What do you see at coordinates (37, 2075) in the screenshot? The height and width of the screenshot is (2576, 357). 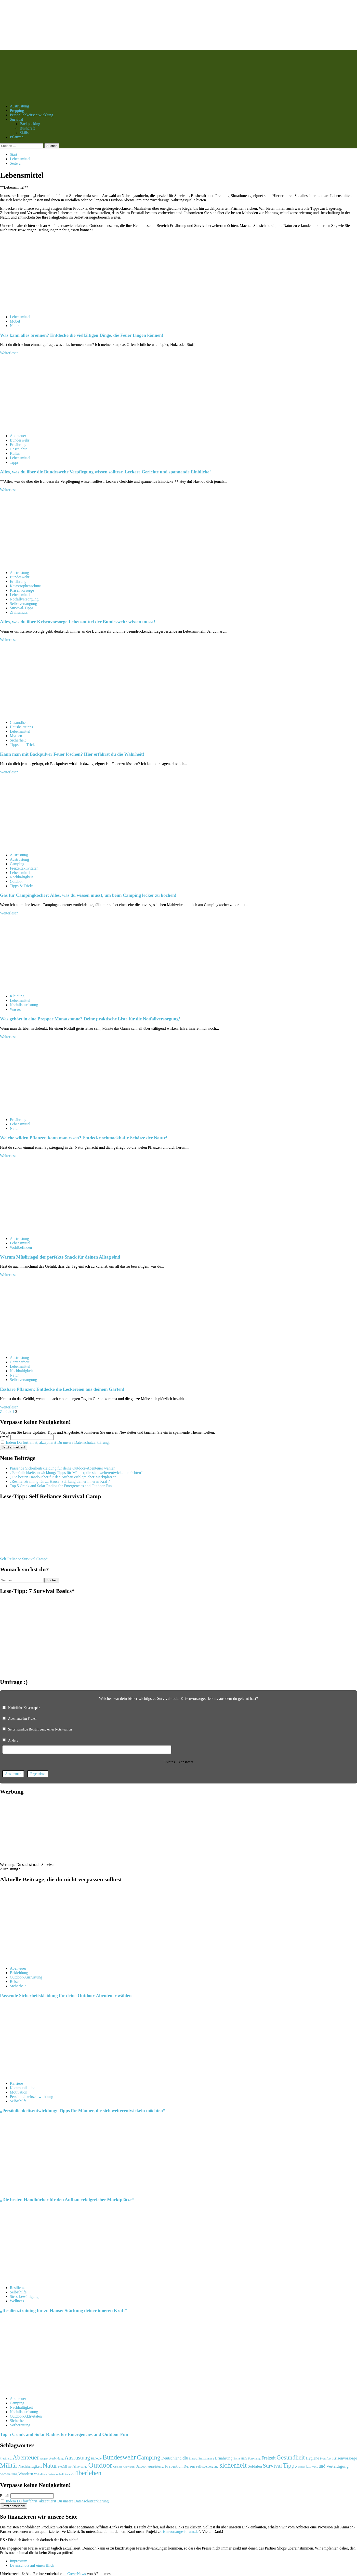 I see `[„Persönlichkeitsentwicklung: Tipps für Männer, die sich weiterentwickeln möchten“]` at bounding box center [37, 2075].